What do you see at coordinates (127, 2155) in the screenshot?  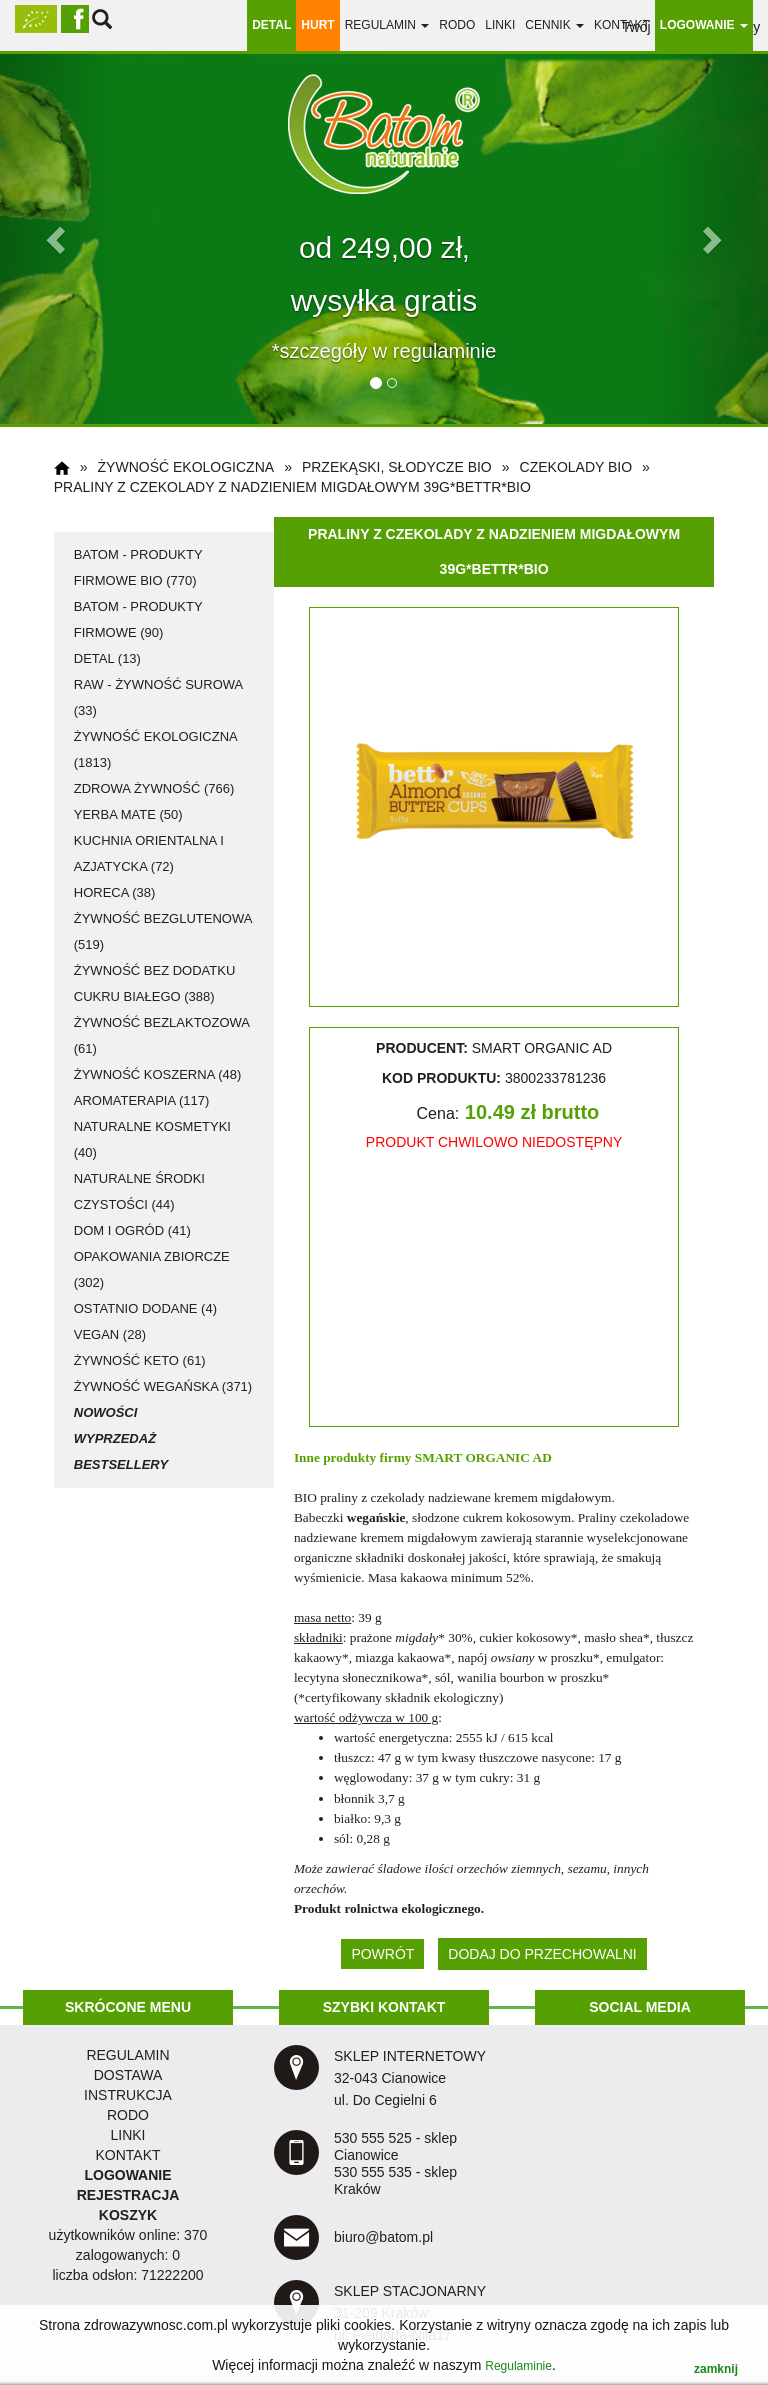 I see `KONTAKT` at bounding box center [127, 2155].